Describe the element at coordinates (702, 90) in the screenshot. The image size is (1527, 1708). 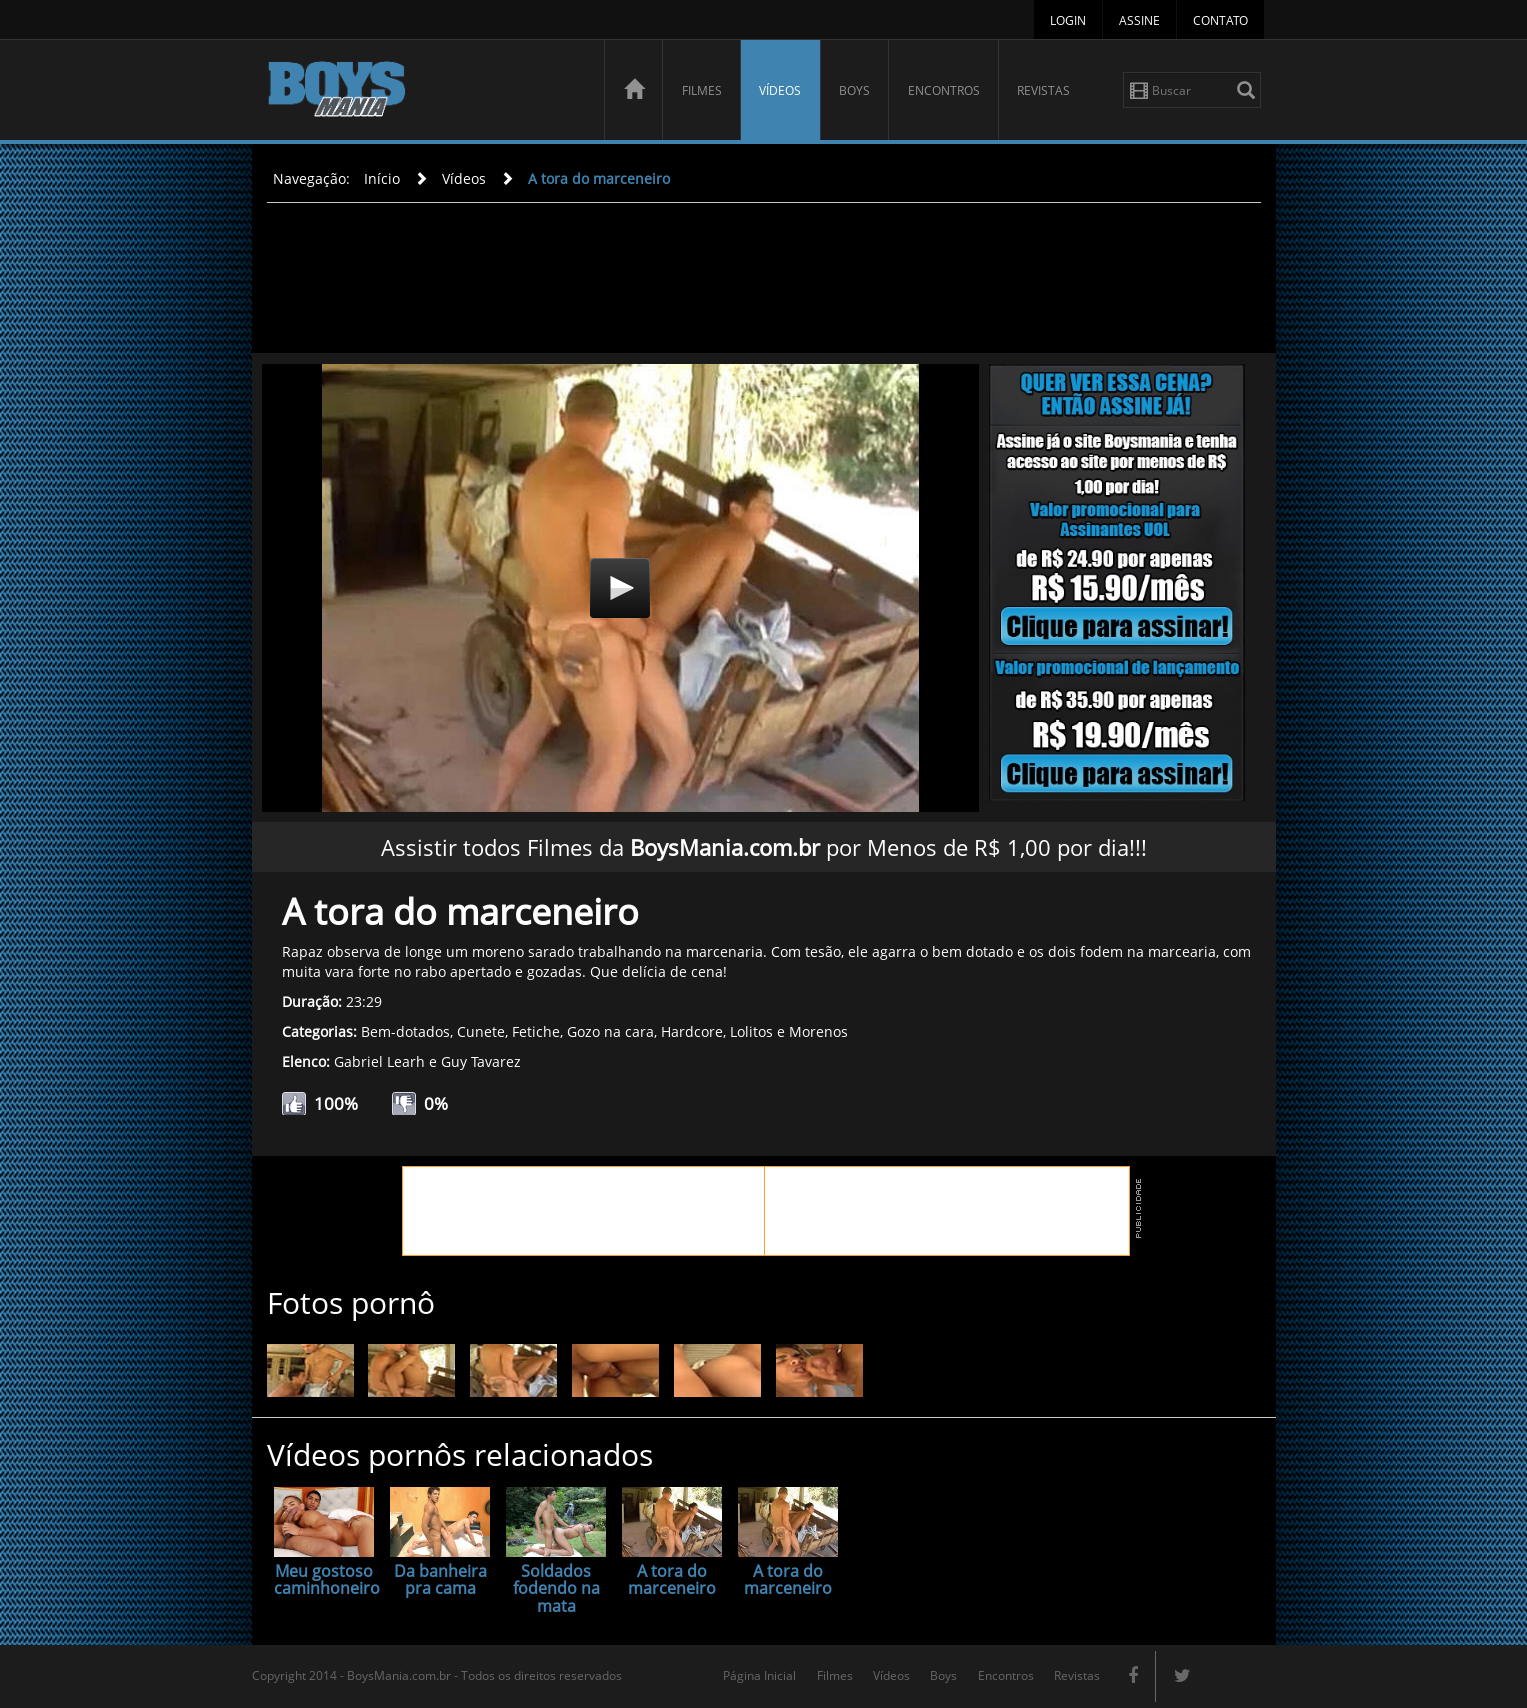
I see `Filmes` at that location.